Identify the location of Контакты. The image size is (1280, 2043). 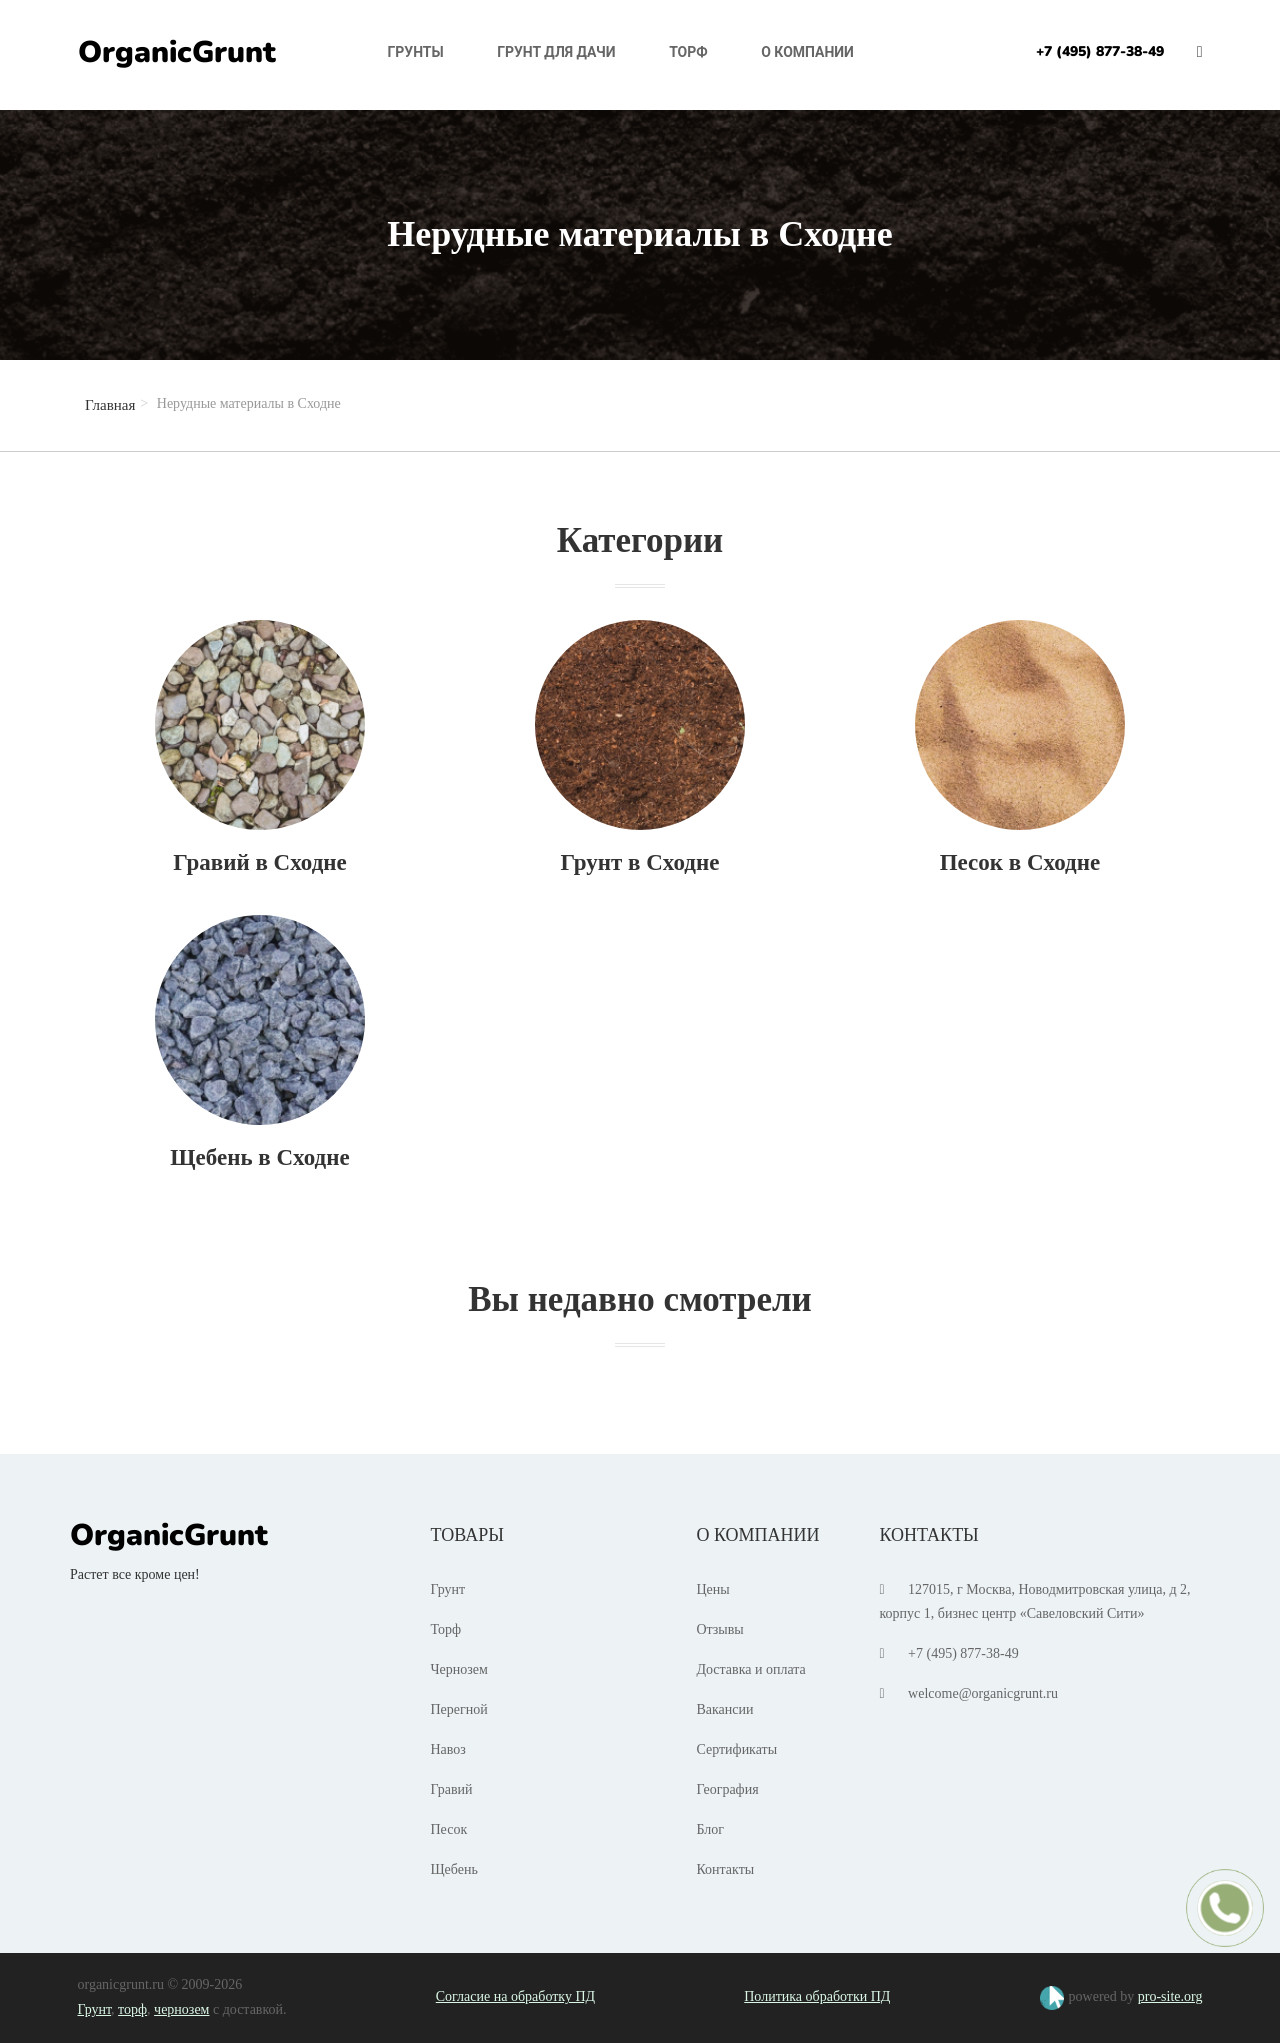
(725, 1869).